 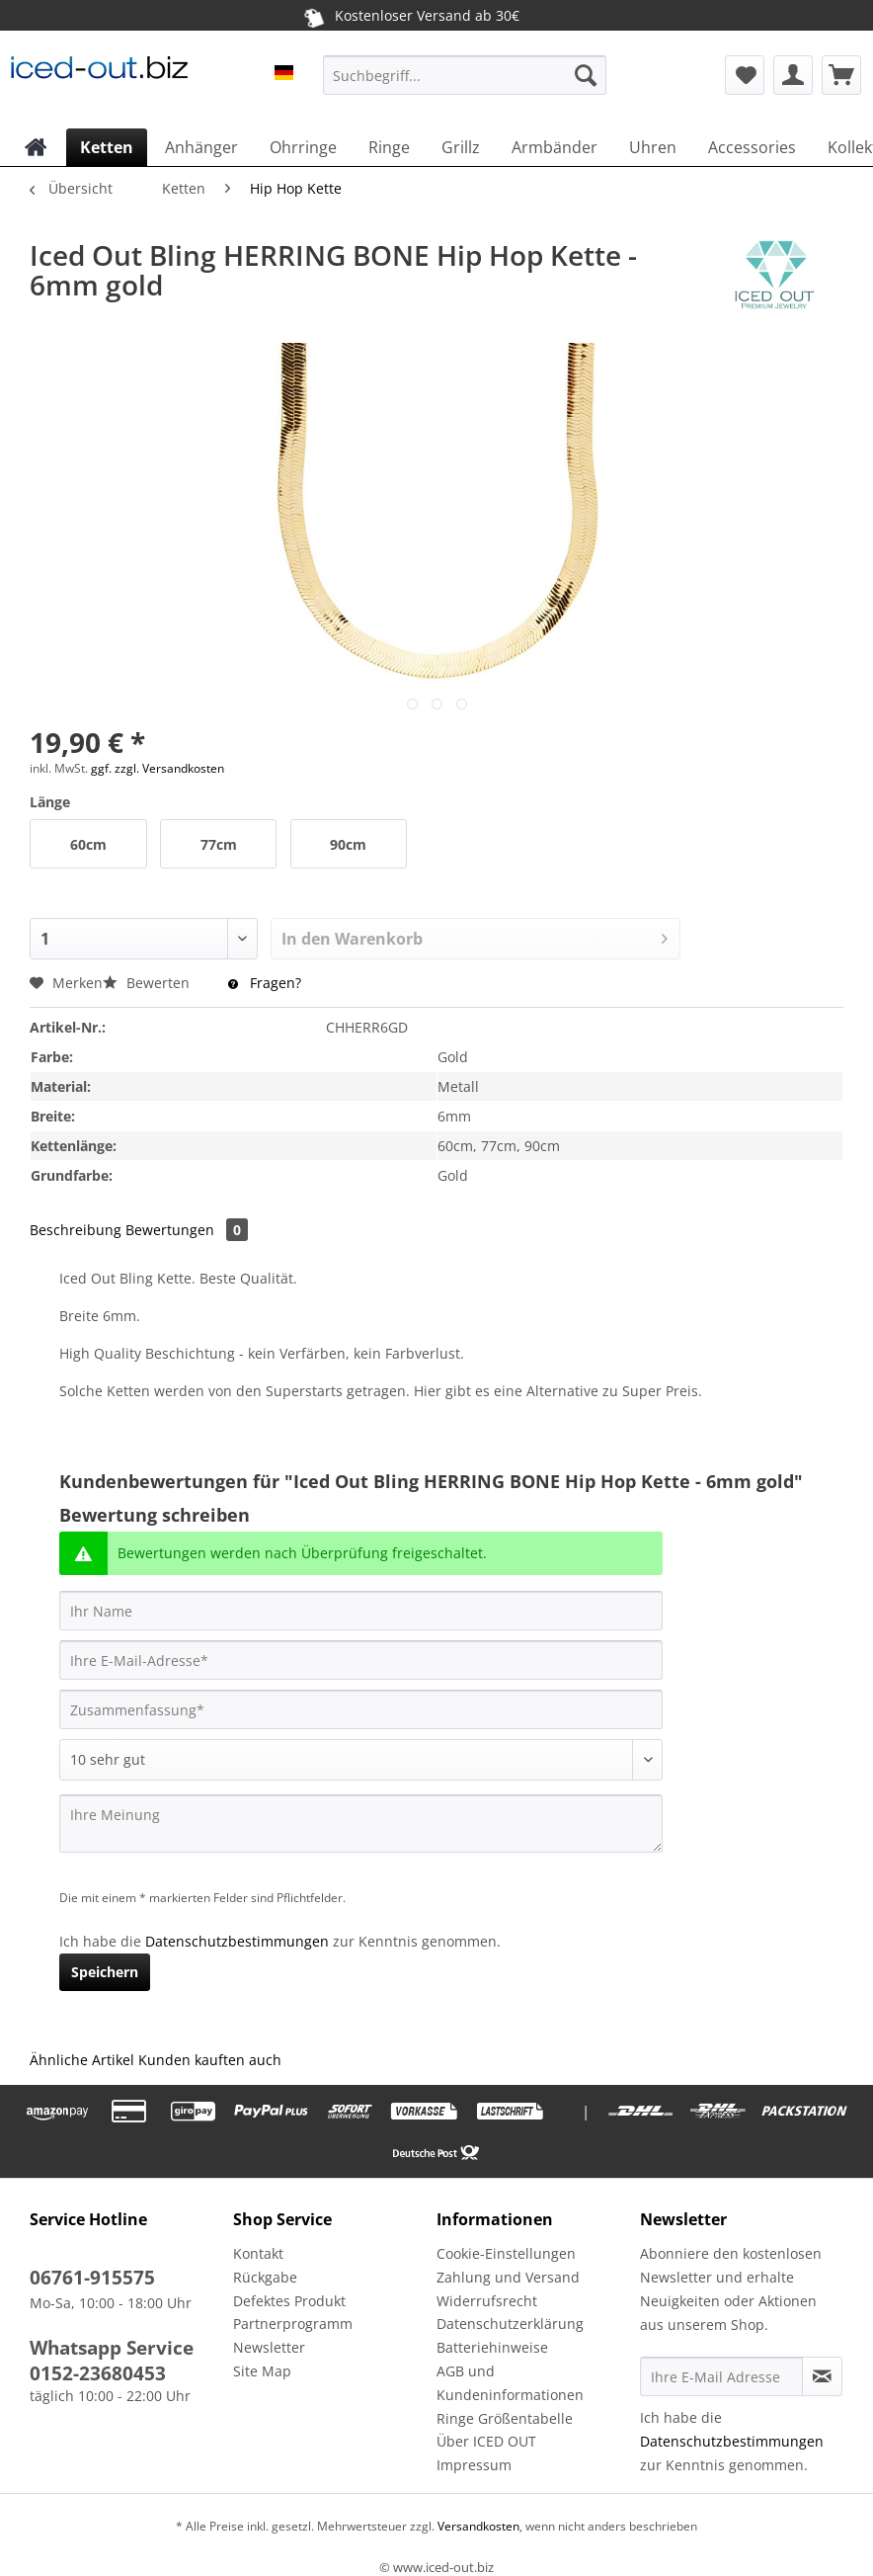 What do you see at coordinates (506, 2253) in the screenshot?
I see `Cookie-Einstellungen` at bounding box center [506, 2253].